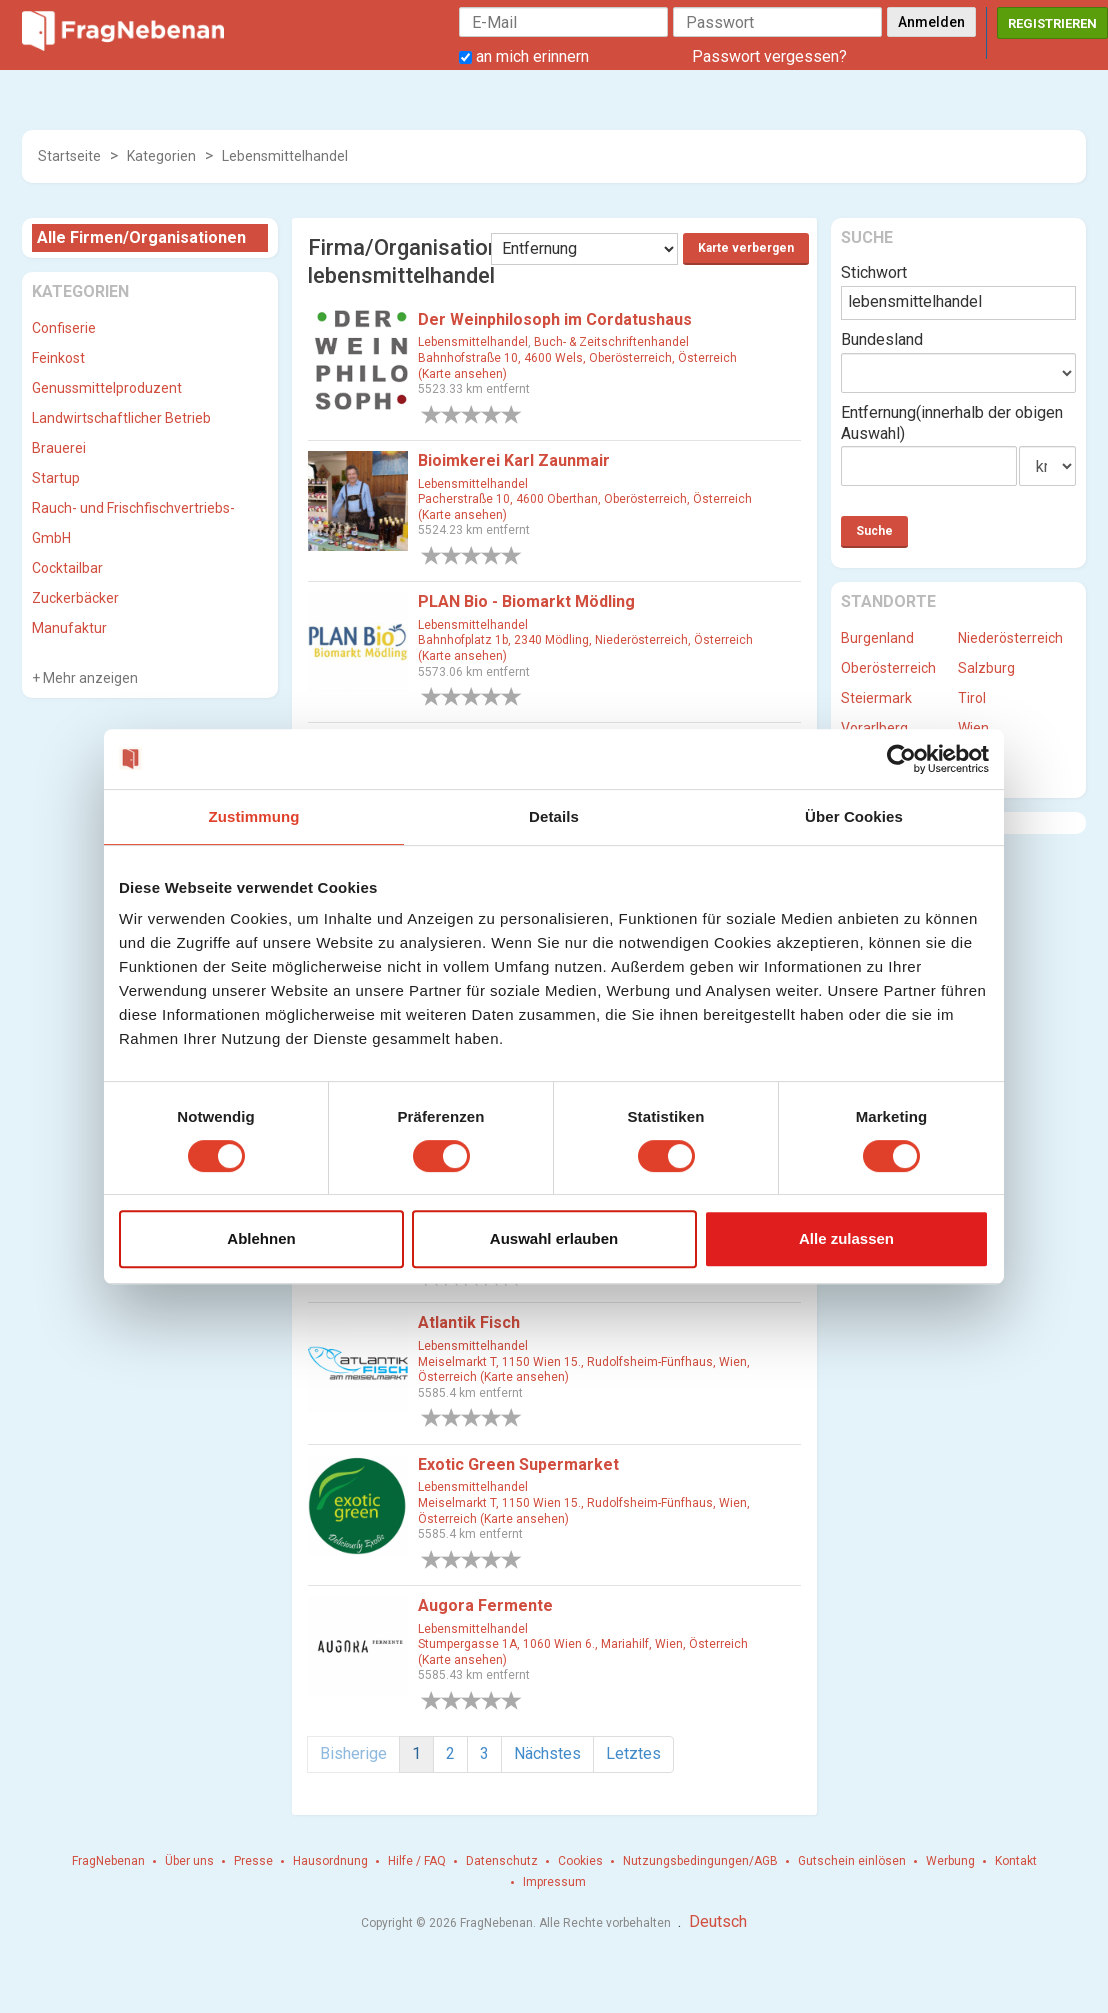 This screenshot has height=2013, width=1108. What do you see at coordinates (888, 668) in the screenshot?
I see `Oberösterreich` at bounding box center [888, 668].